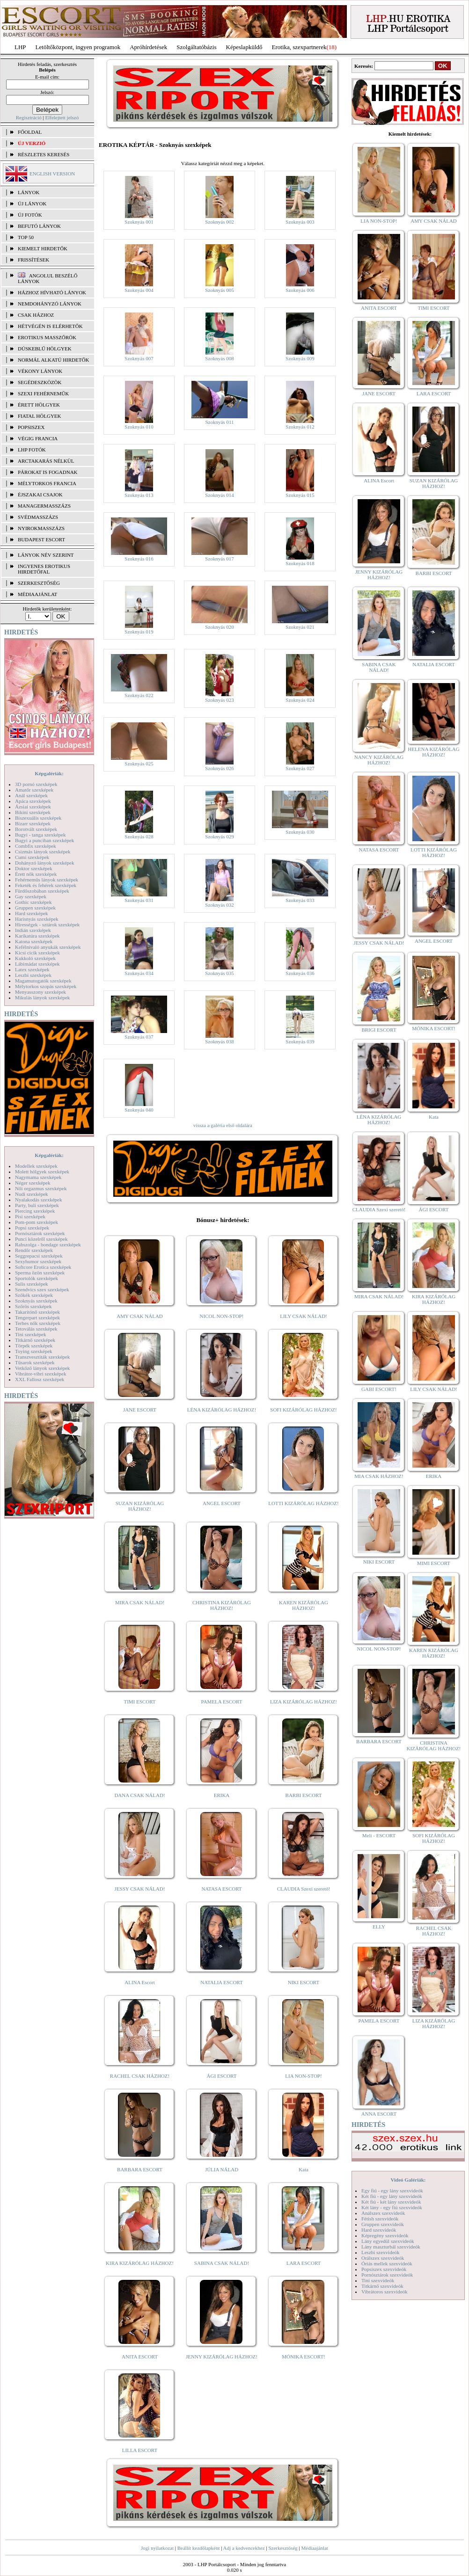 The width and height of the screenshot is (469, 2576). Describe the element at coordinates (40, 494) in the screenshot. I see `Éjszakai csajok` at that location.